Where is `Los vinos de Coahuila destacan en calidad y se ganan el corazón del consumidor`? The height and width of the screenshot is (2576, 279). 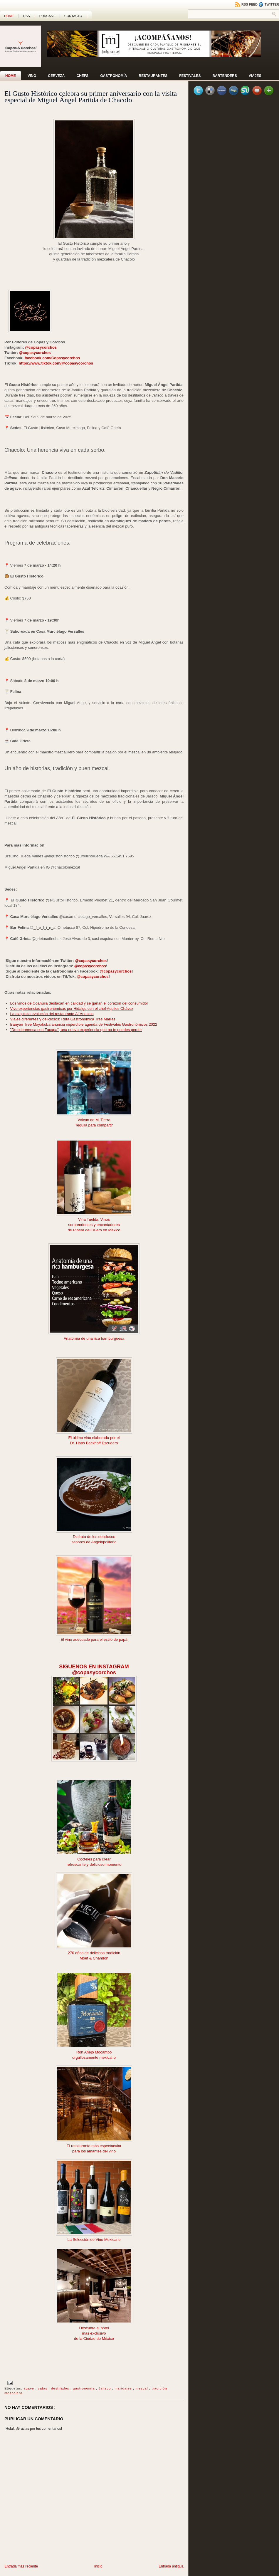 Los vinos de Coahuila destacan en calidad y se ganan el corazón del consumidor is located at coordinates (79, 1003).